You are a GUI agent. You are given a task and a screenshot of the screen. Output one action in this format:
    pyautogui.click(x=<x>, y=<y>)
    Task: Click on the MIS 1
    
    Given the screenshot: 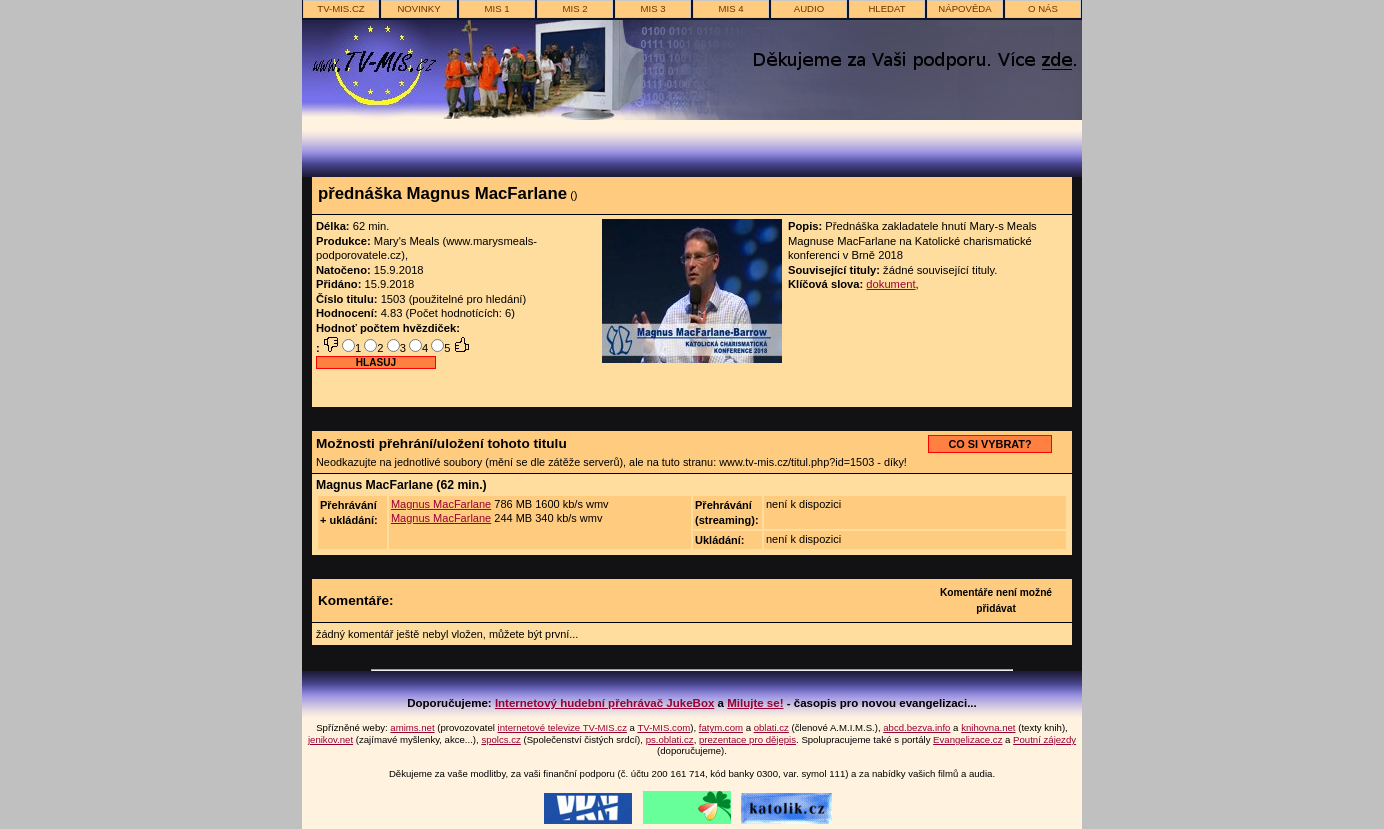 What is the action you would take?
    pyautogui.click(x=496, y=8)
    